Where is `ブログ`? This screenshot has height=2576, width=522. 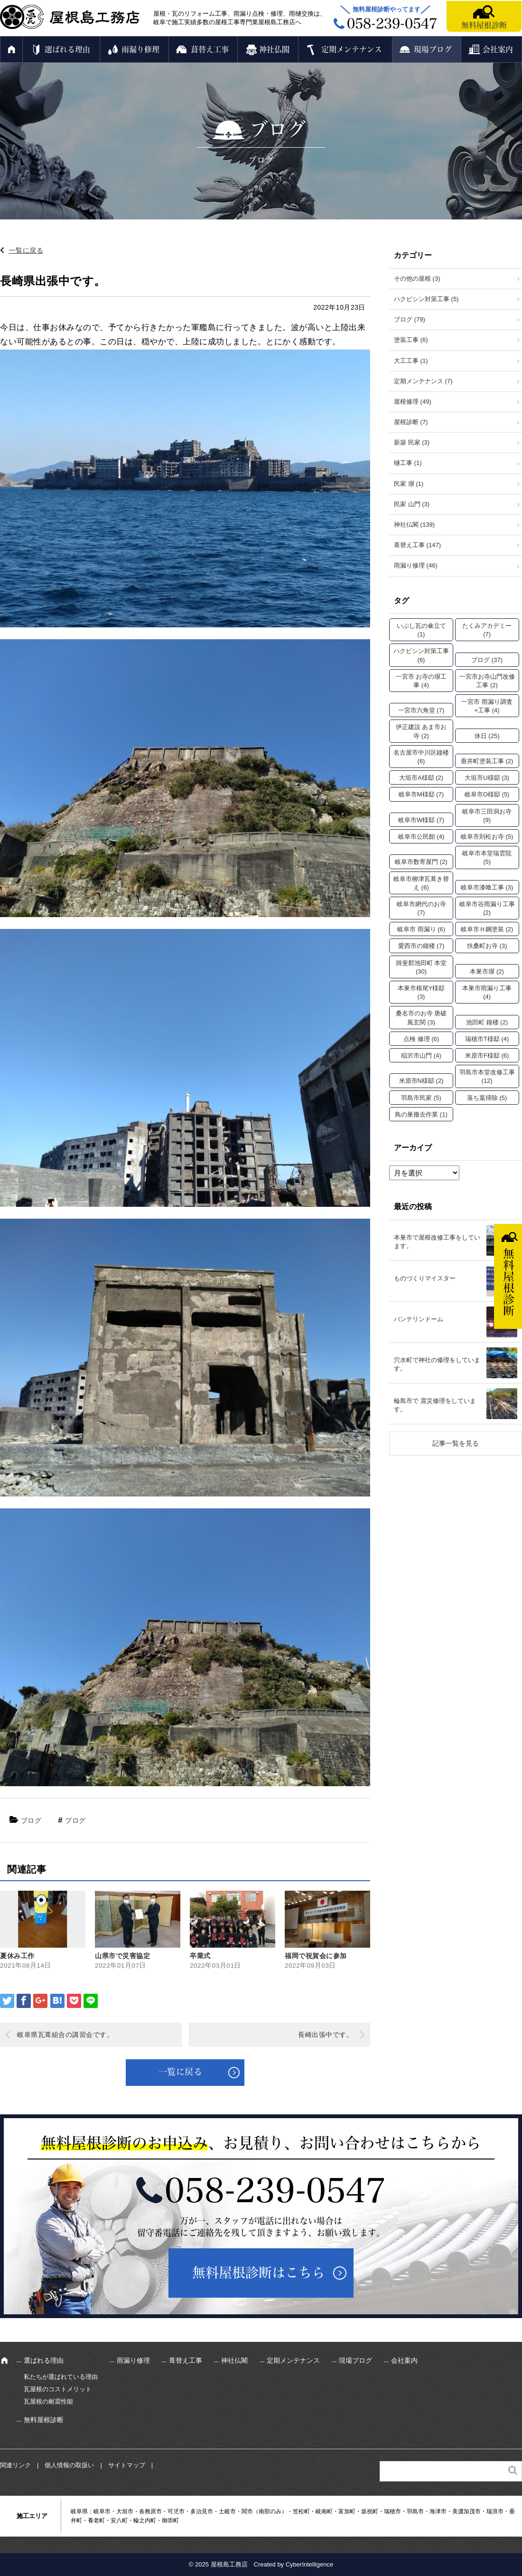
ブログ is located at coordinates (31, 1820).